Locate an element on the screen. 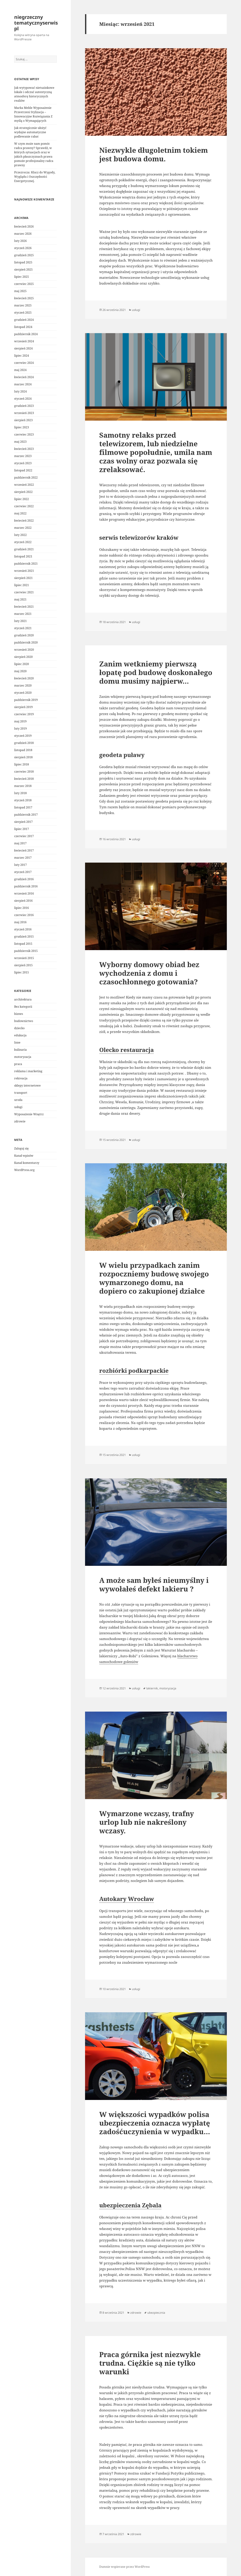  sierpień 2017 is located at coordinates (23, 822).